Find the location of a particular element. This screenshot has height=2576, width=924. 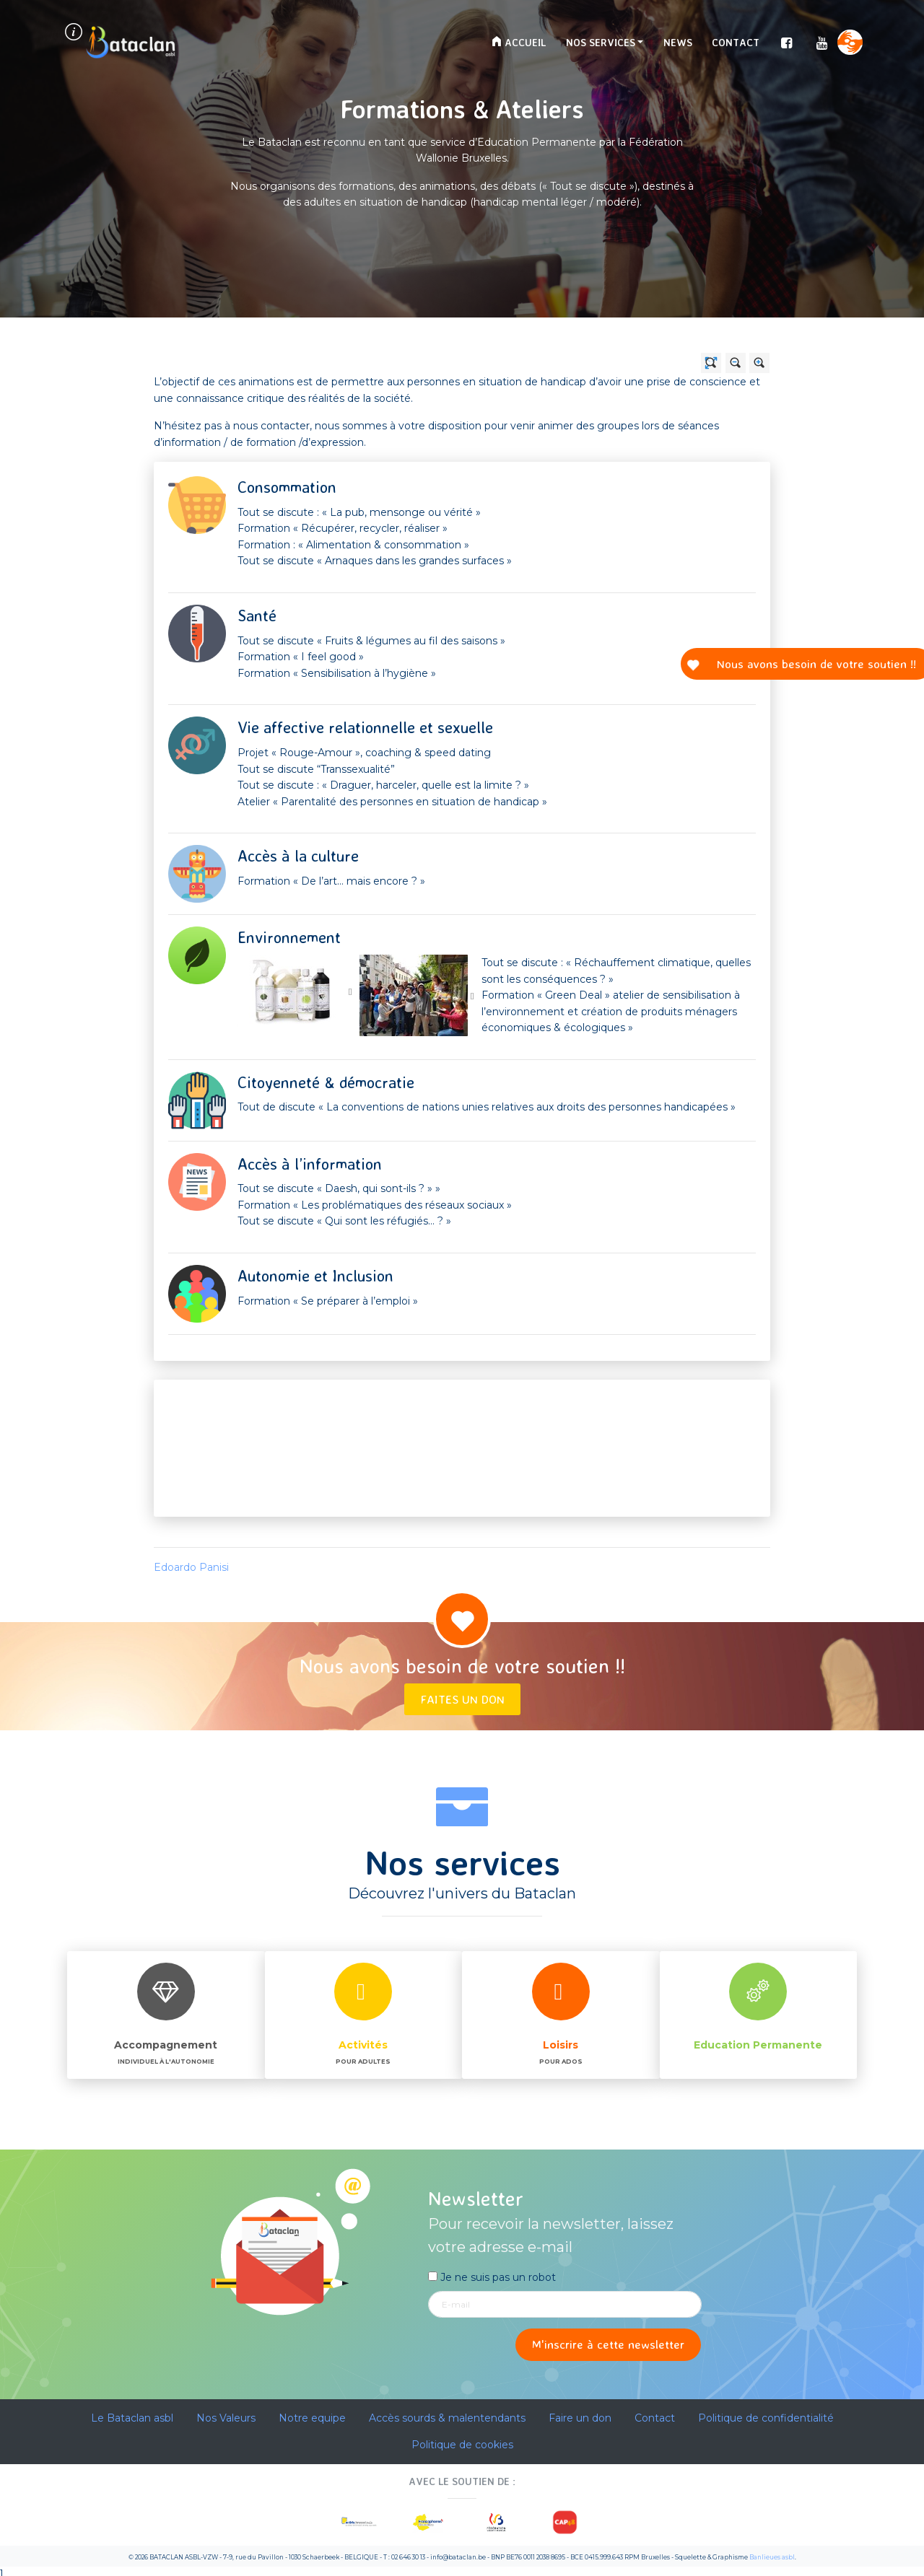

Nos Valeurs is located at coordinates (226, 2417).